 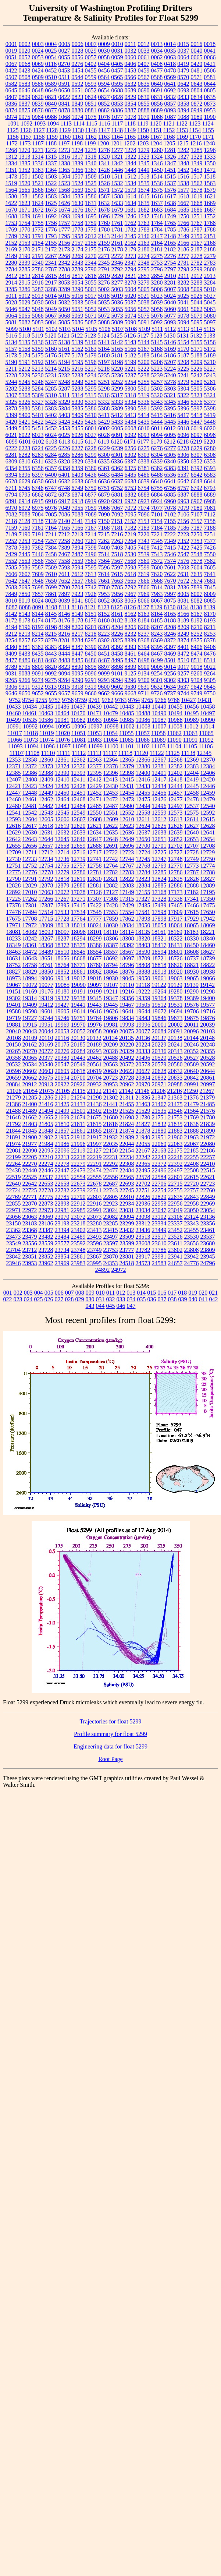 I want to click on 21839, so click(x=207, y=1124).